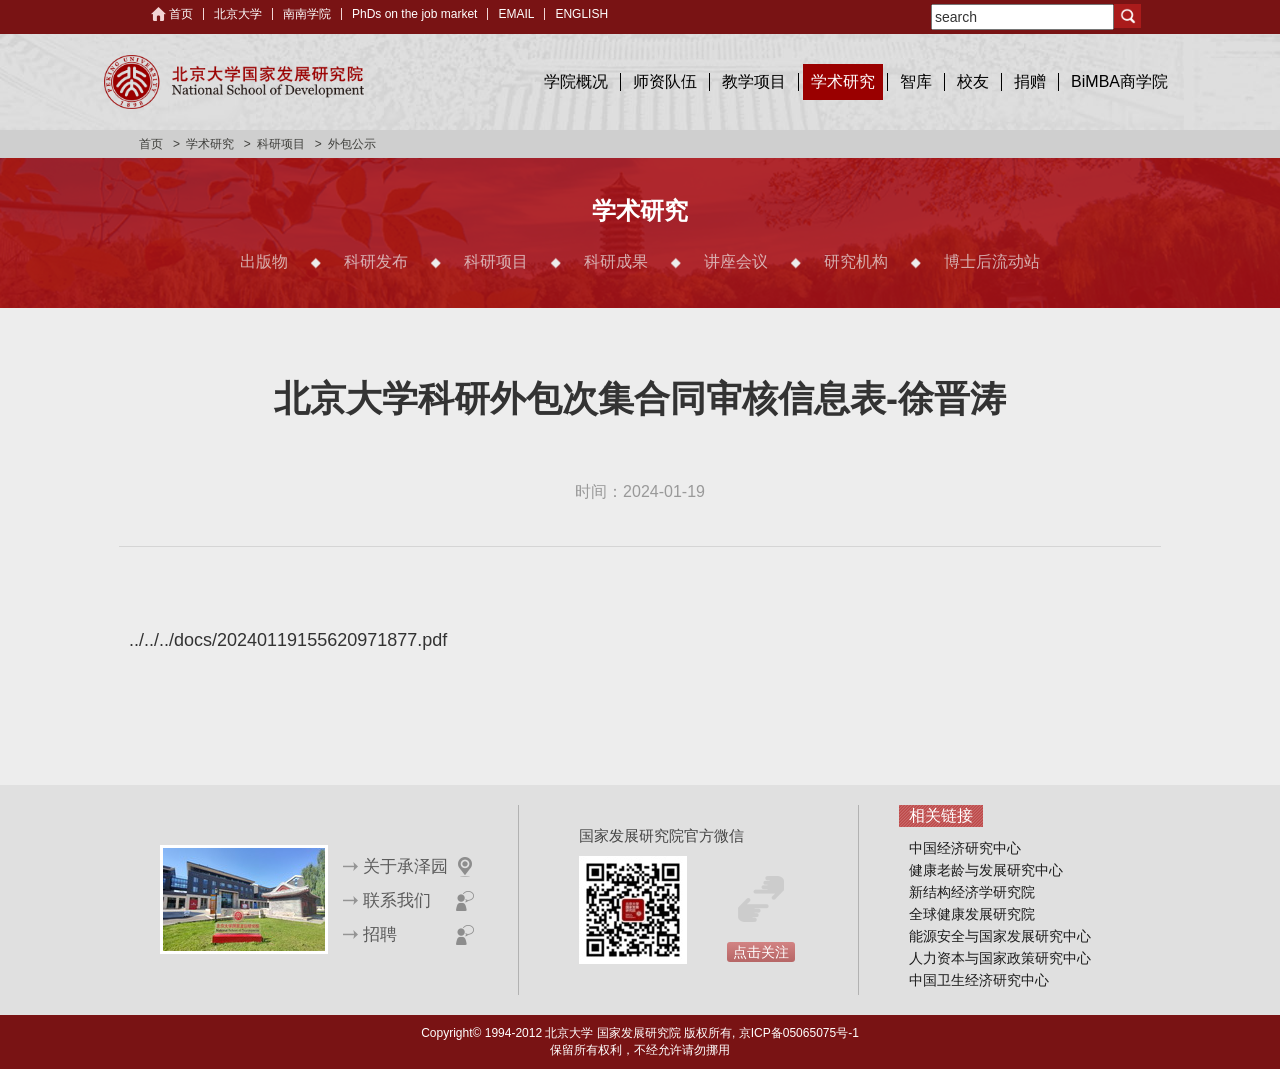  I want to click on ../../../docs/20240119155620971877.pdf, so click(288, 640).